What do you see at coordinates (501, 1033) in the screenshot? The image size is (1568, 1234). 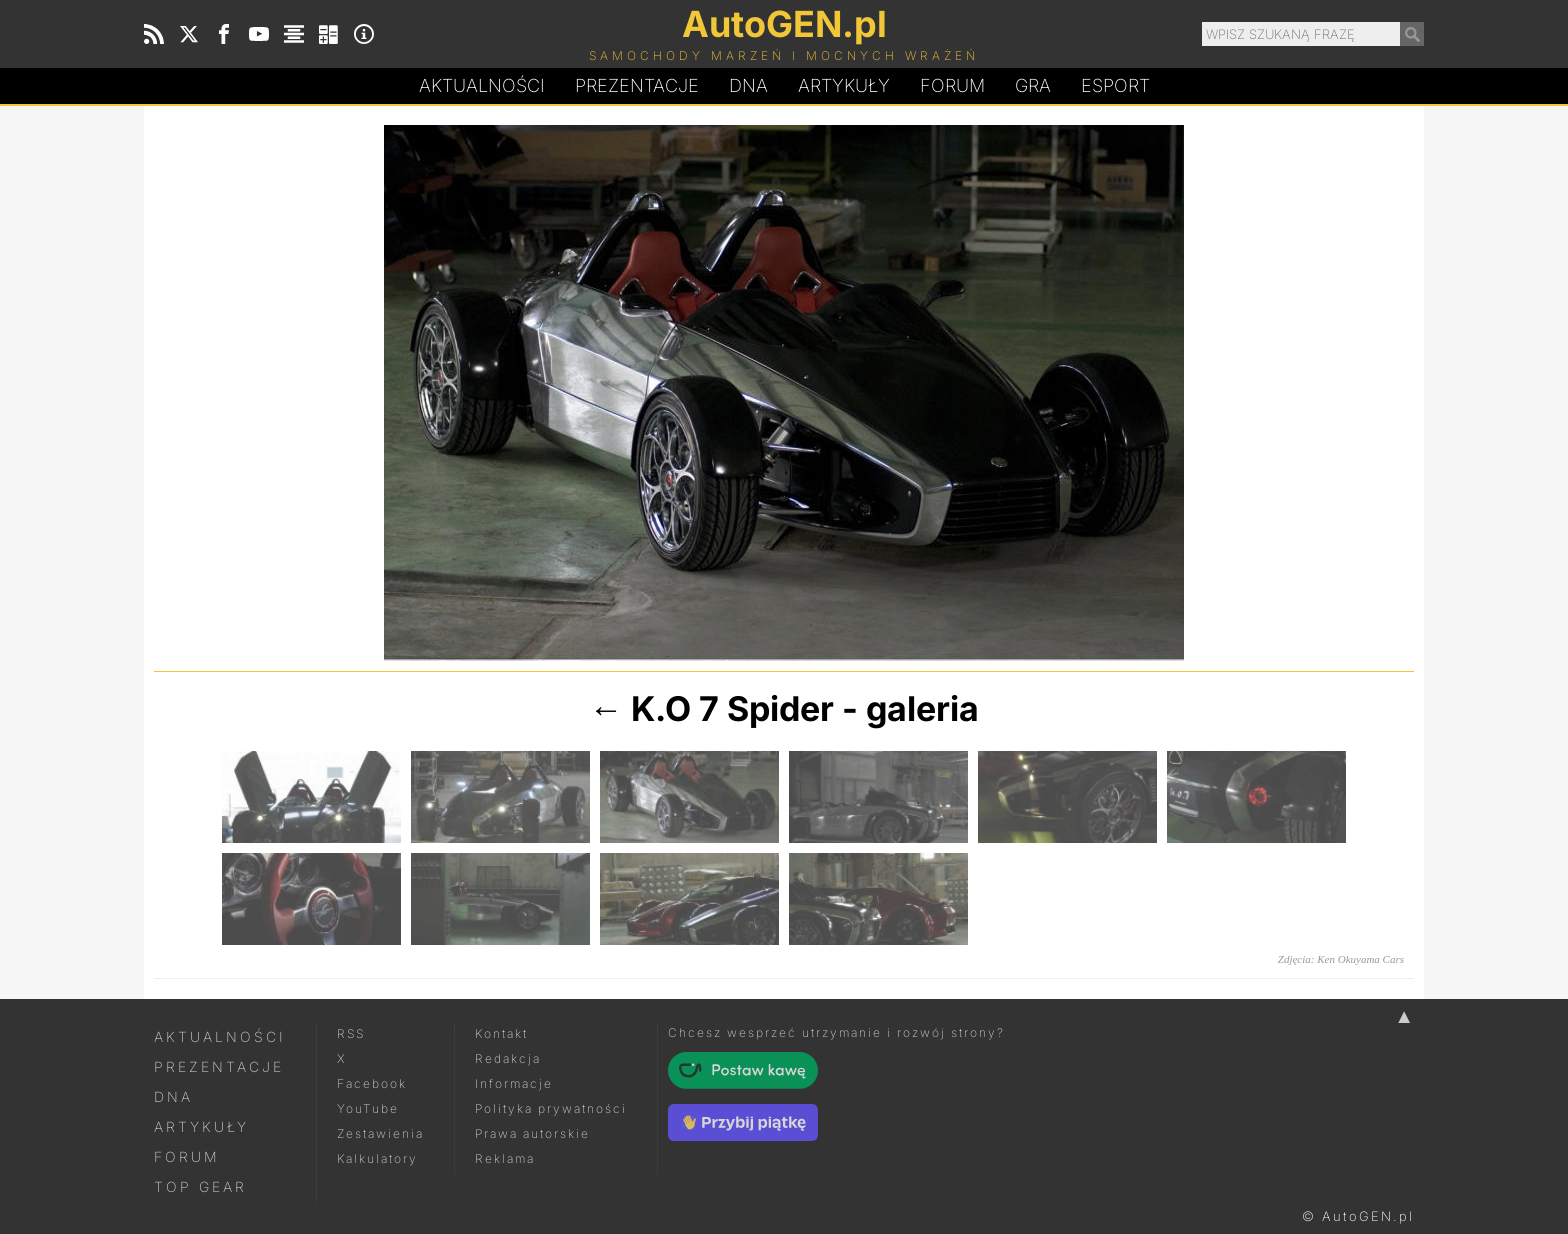 I see `Kontakt` at bounding box center [501, 1033].